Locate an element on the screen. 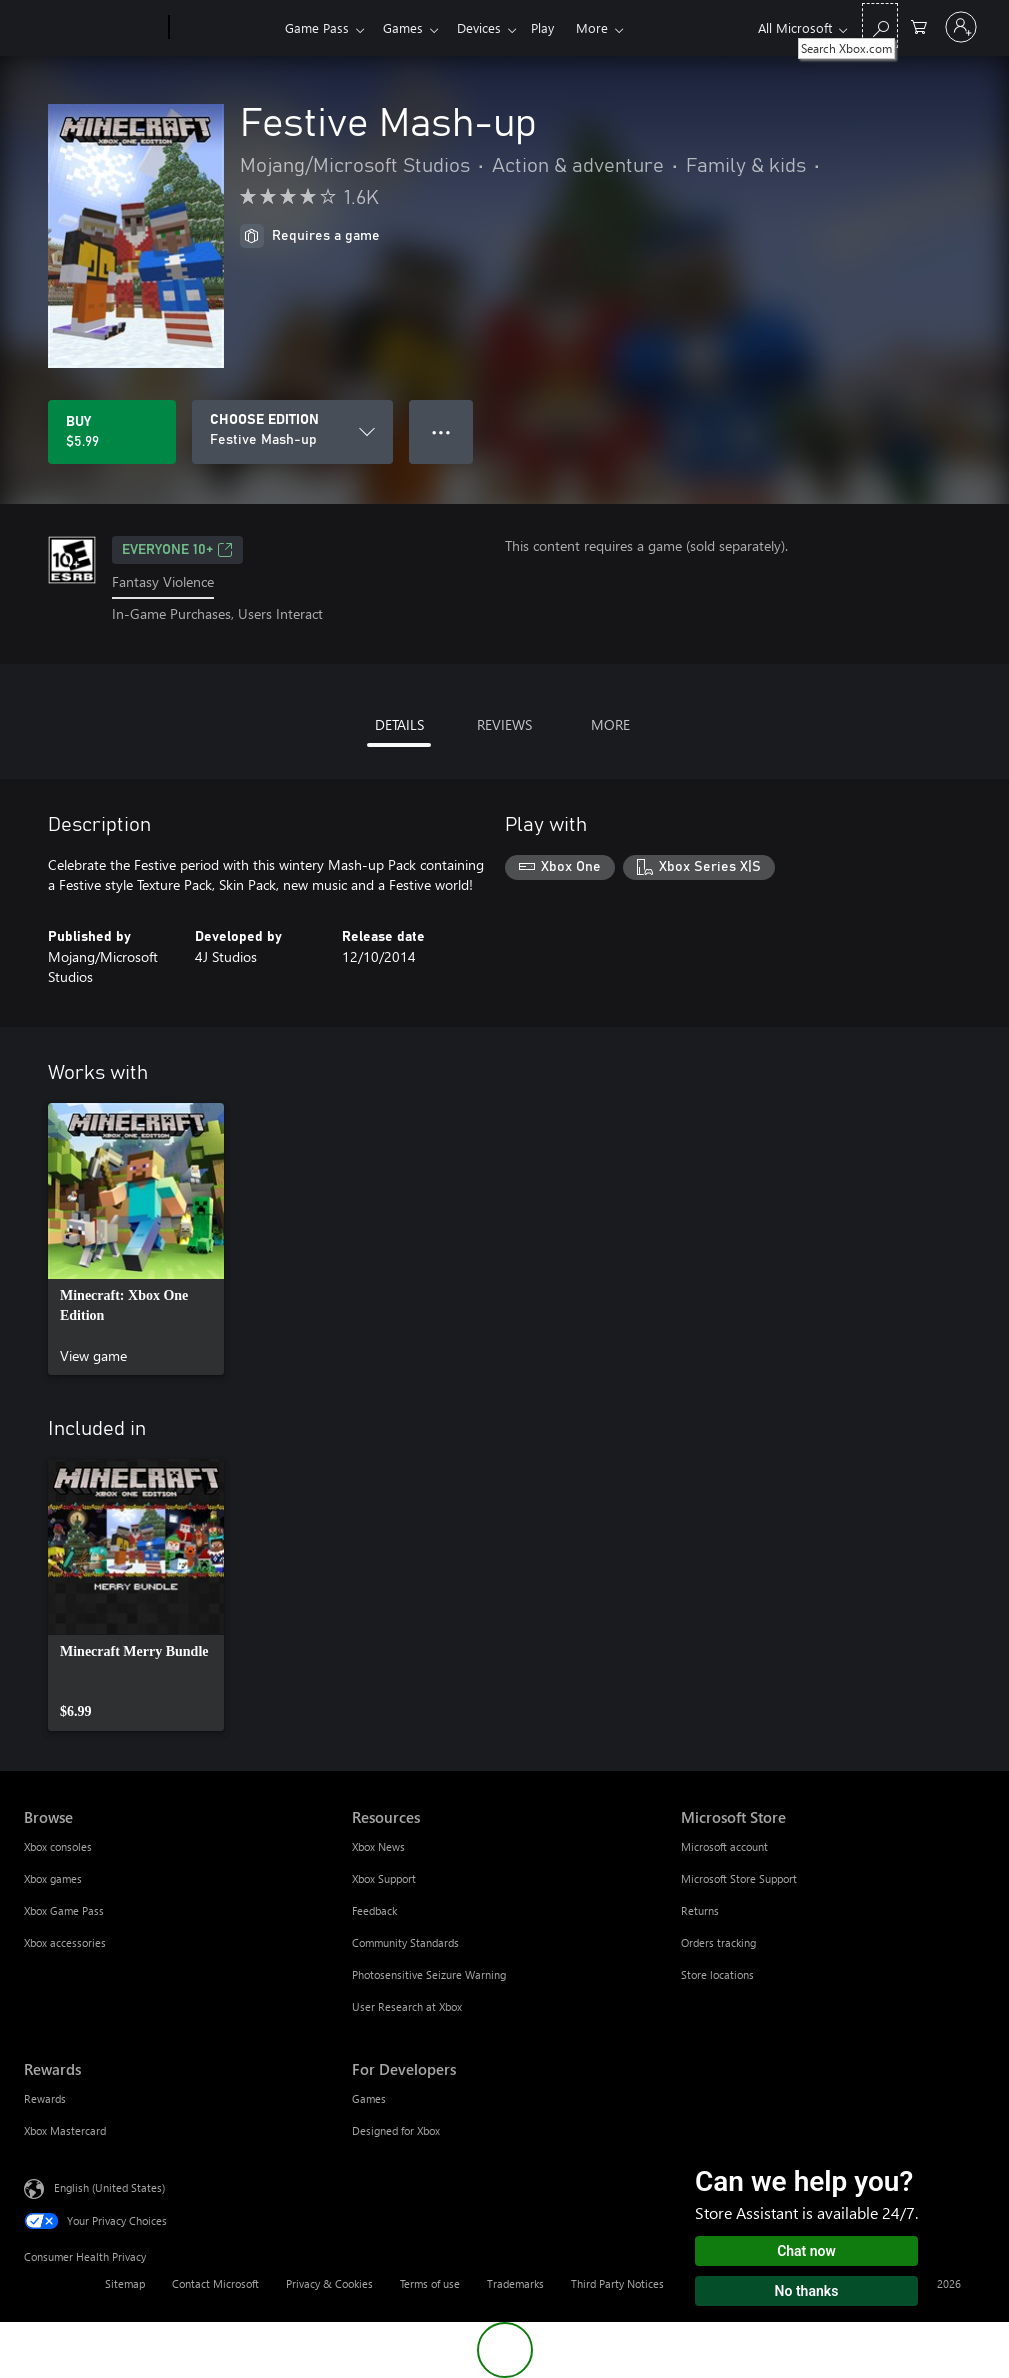 The image size is (1009, 2378). Xbox accessories [Xbox accessories Browse] is located at coordinates (65, 1942).